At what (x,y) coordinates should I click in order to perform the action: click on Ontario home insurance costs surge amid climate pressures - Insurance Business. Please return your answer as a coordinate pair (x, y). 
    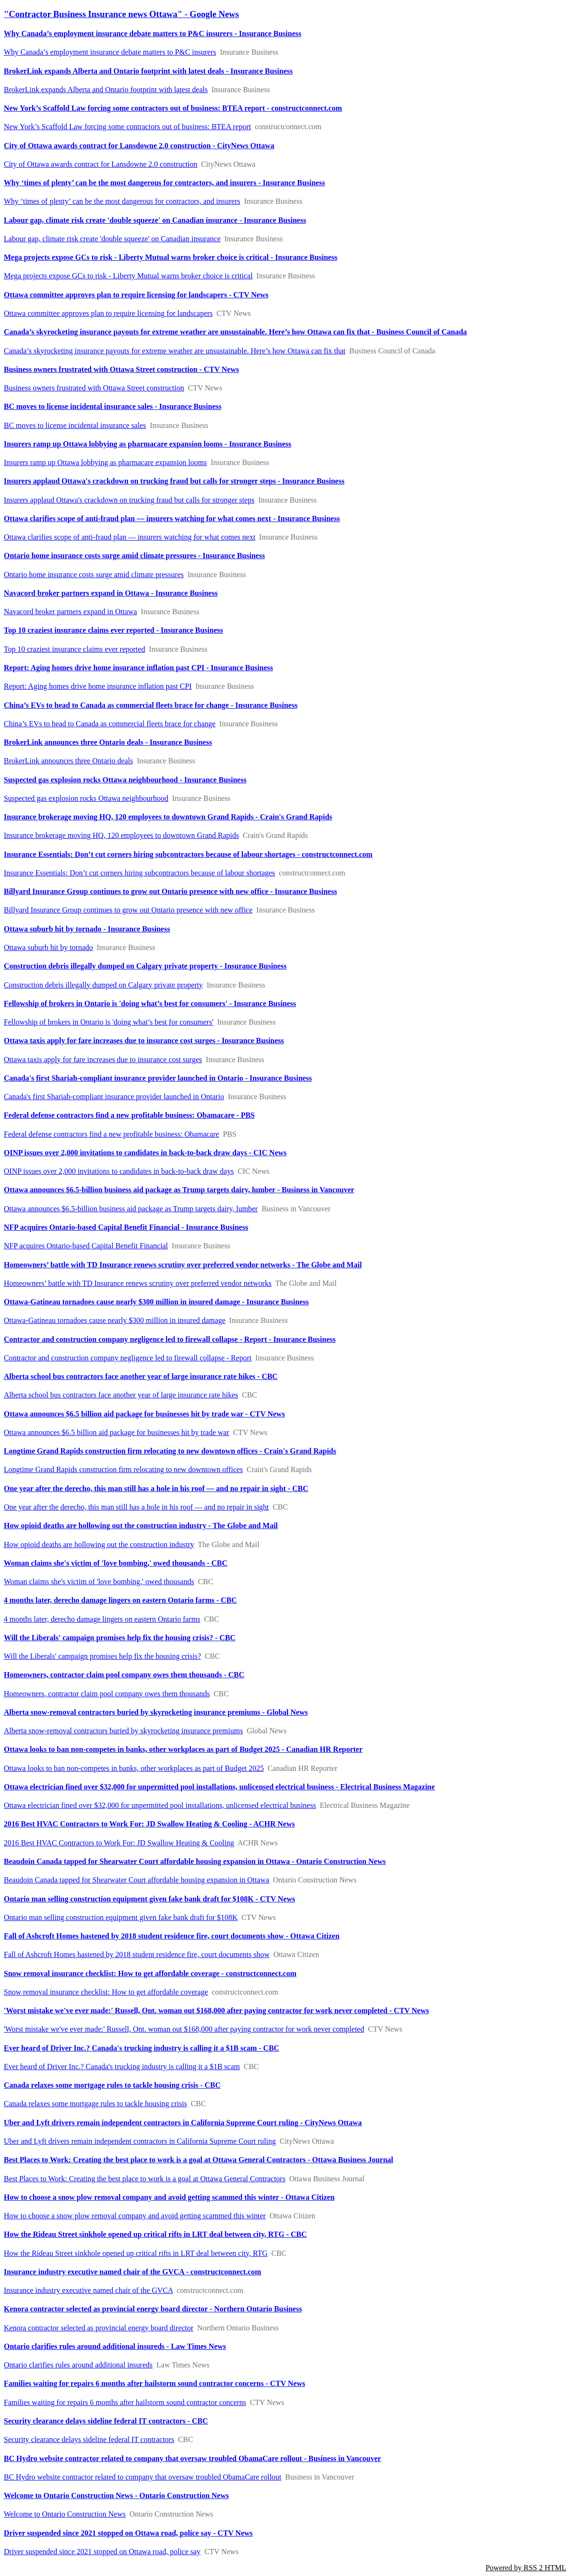
    Looking at the image, I should click on (134, 555).